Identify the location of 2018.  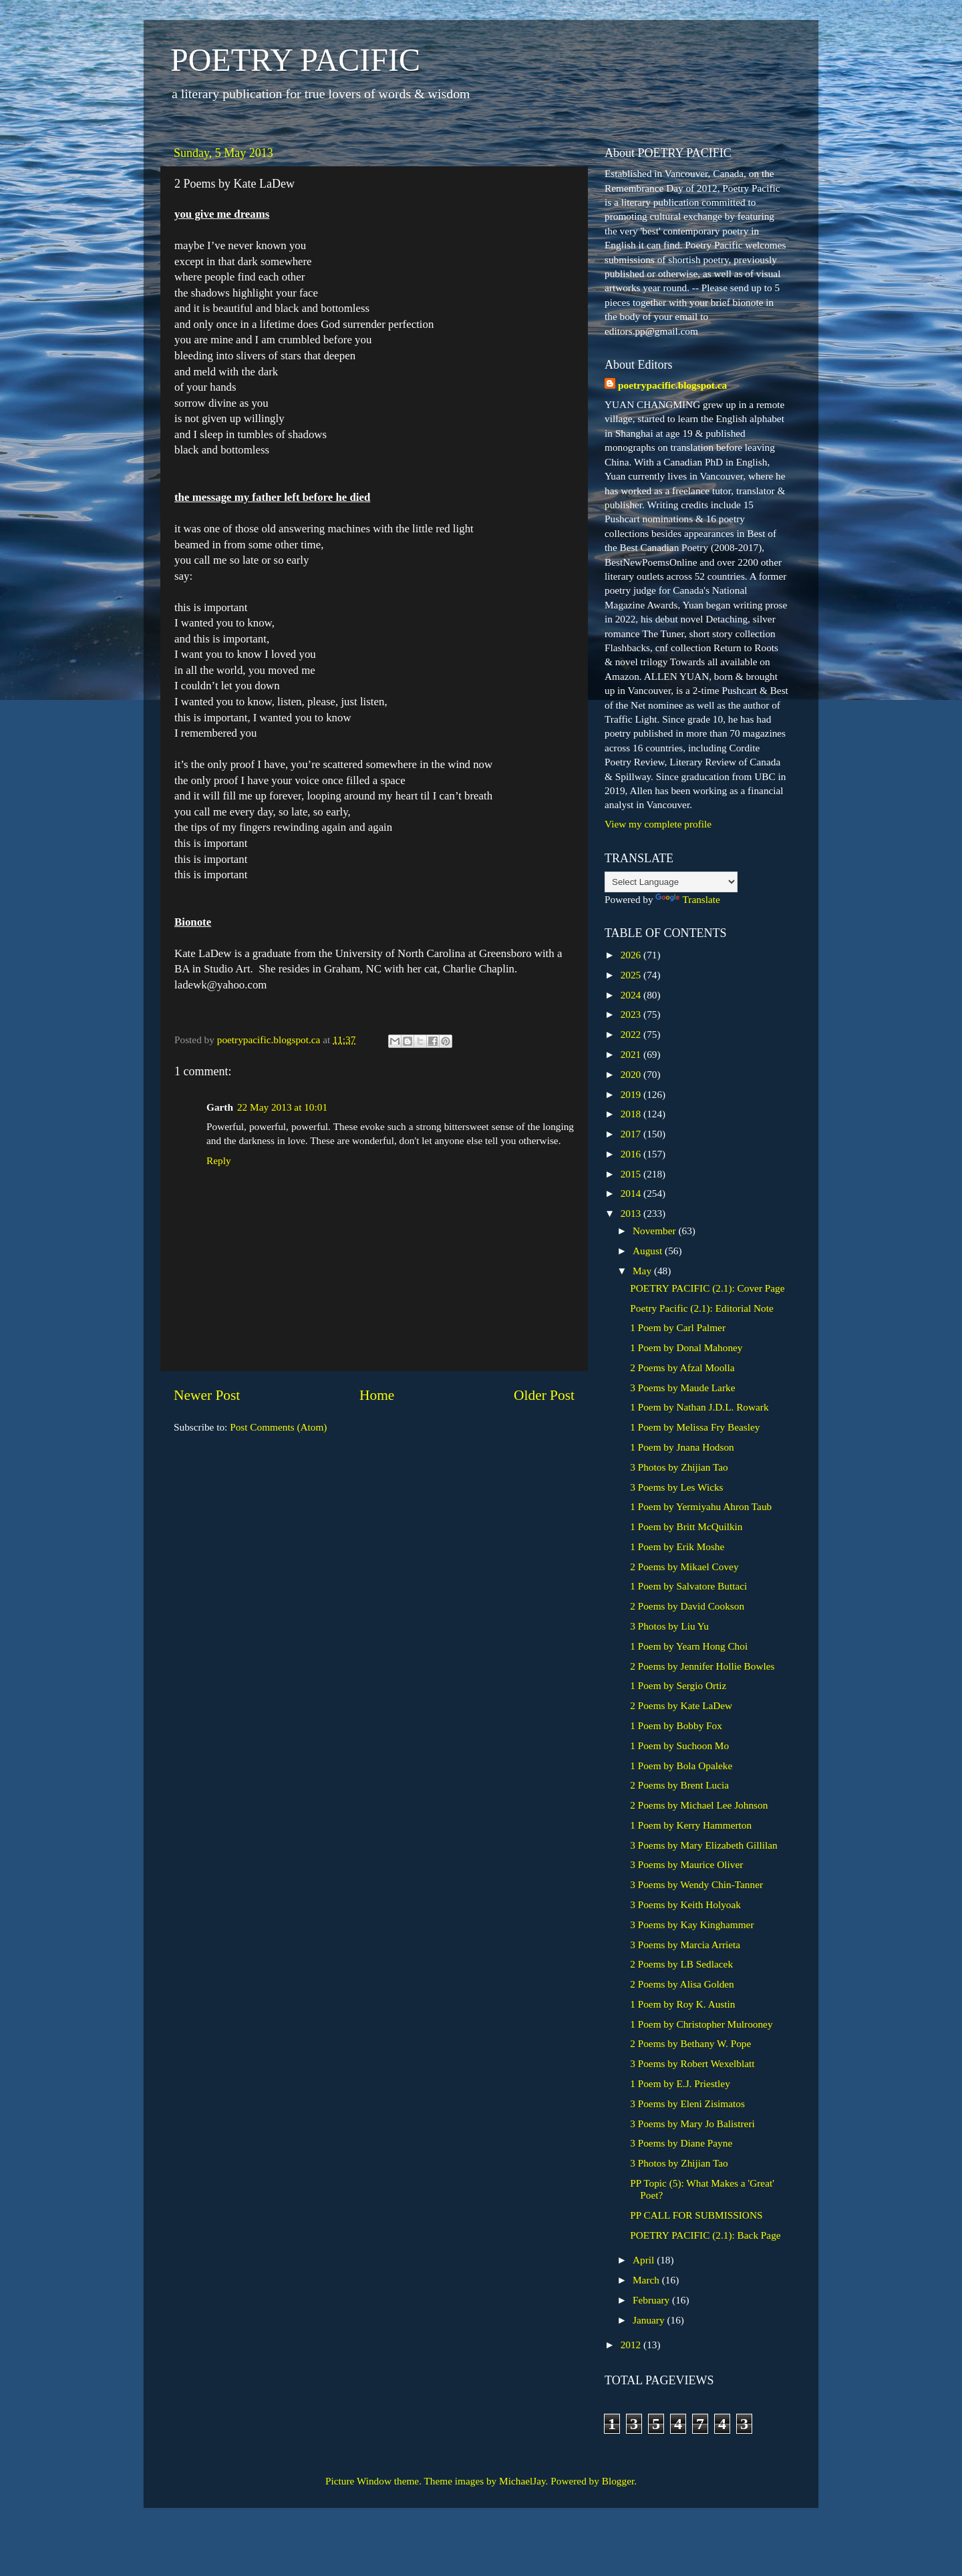
(632, 1113).